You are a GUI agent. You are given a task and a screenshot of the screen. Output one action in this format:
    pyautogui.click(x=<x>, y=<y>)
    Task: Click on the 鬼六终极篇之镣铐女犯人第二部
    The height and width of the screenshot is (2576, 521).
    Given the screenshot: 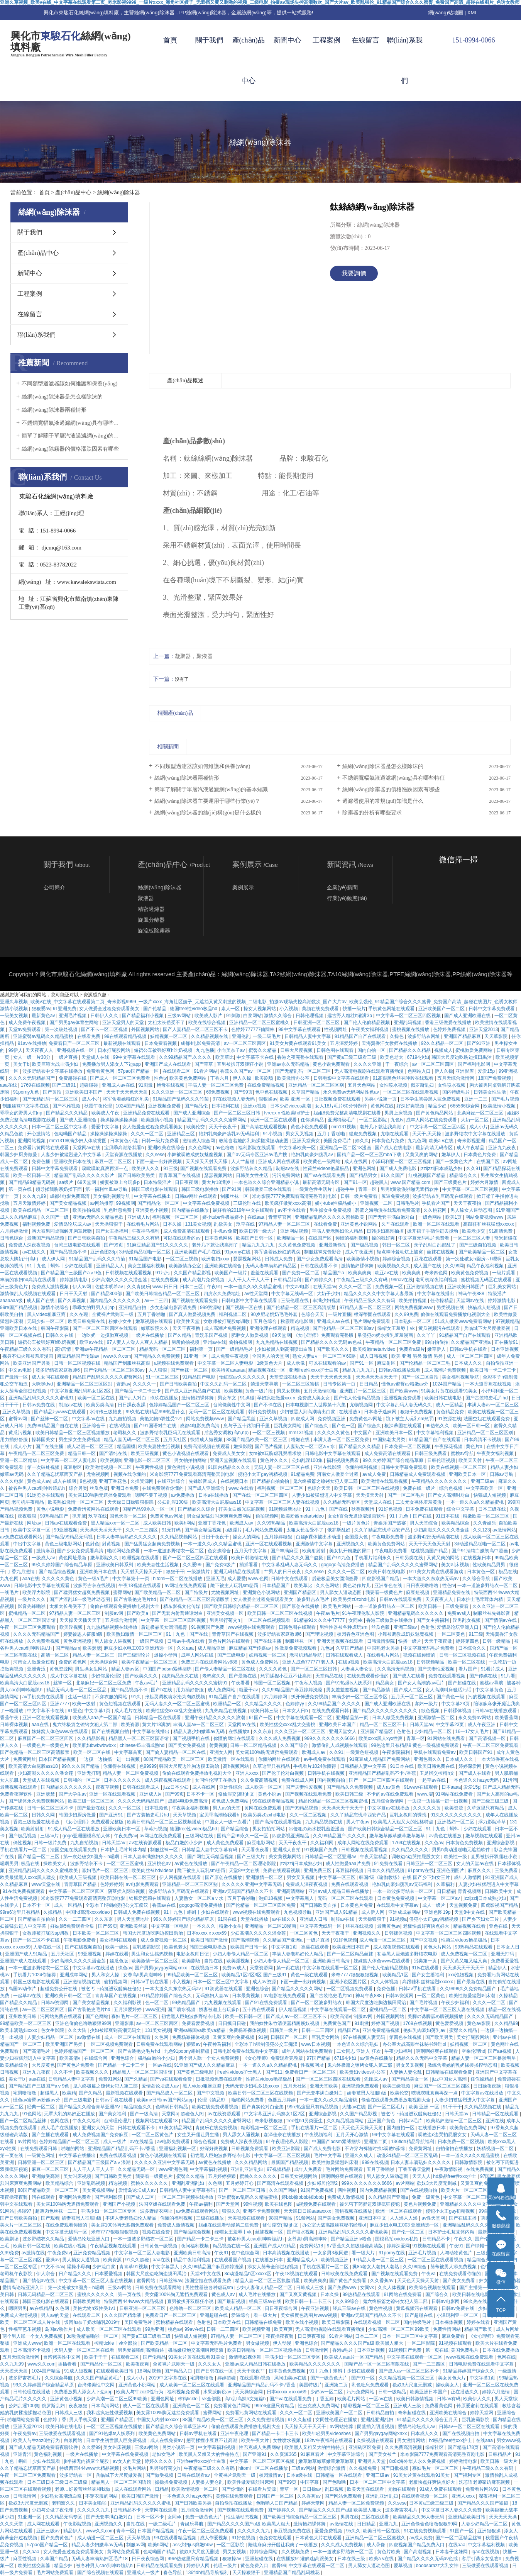 What is the action you would take?
    pyautogui.click(x=326, y=1481)
    